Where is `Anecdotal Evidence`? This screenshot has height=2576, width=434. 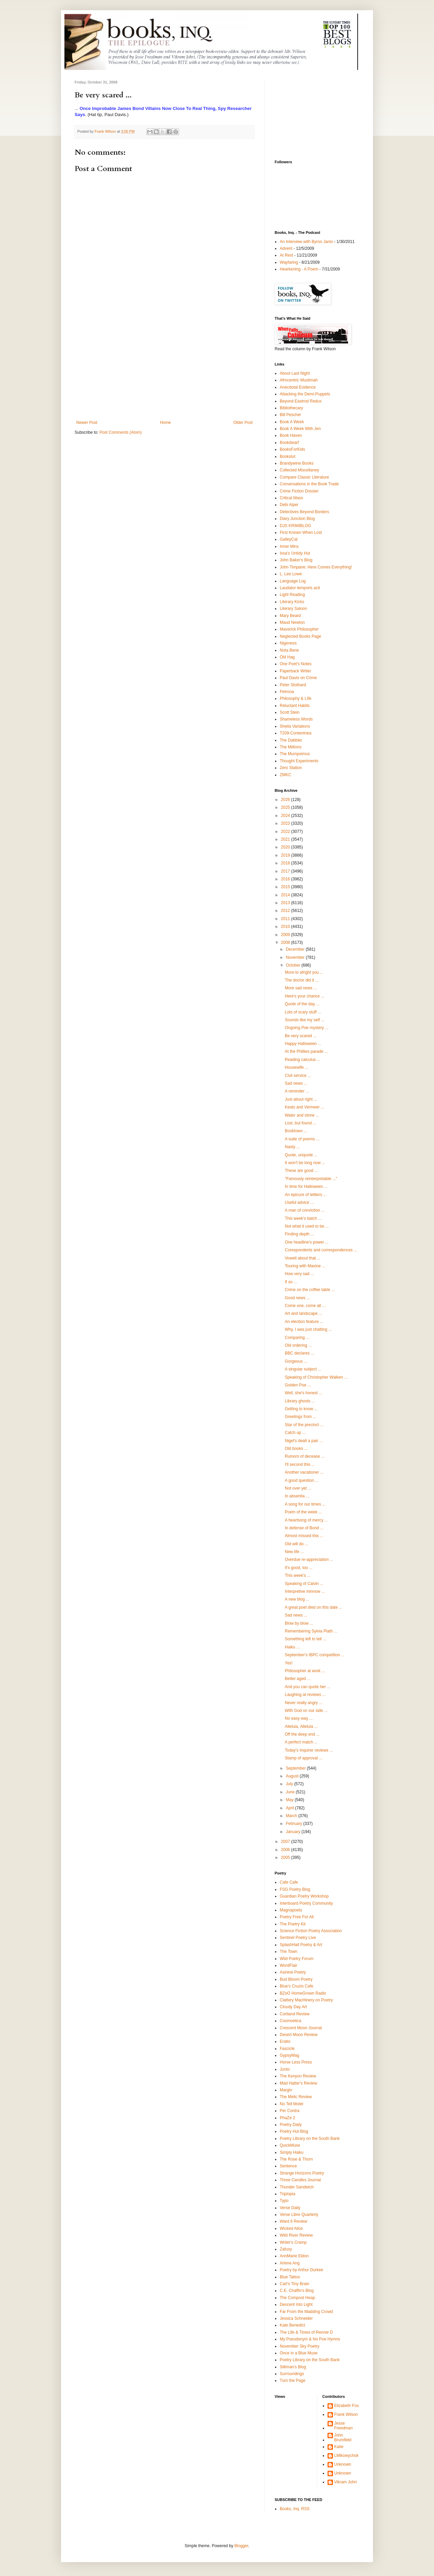
Anecdotal Evidence is located at coordinates (298, 387).